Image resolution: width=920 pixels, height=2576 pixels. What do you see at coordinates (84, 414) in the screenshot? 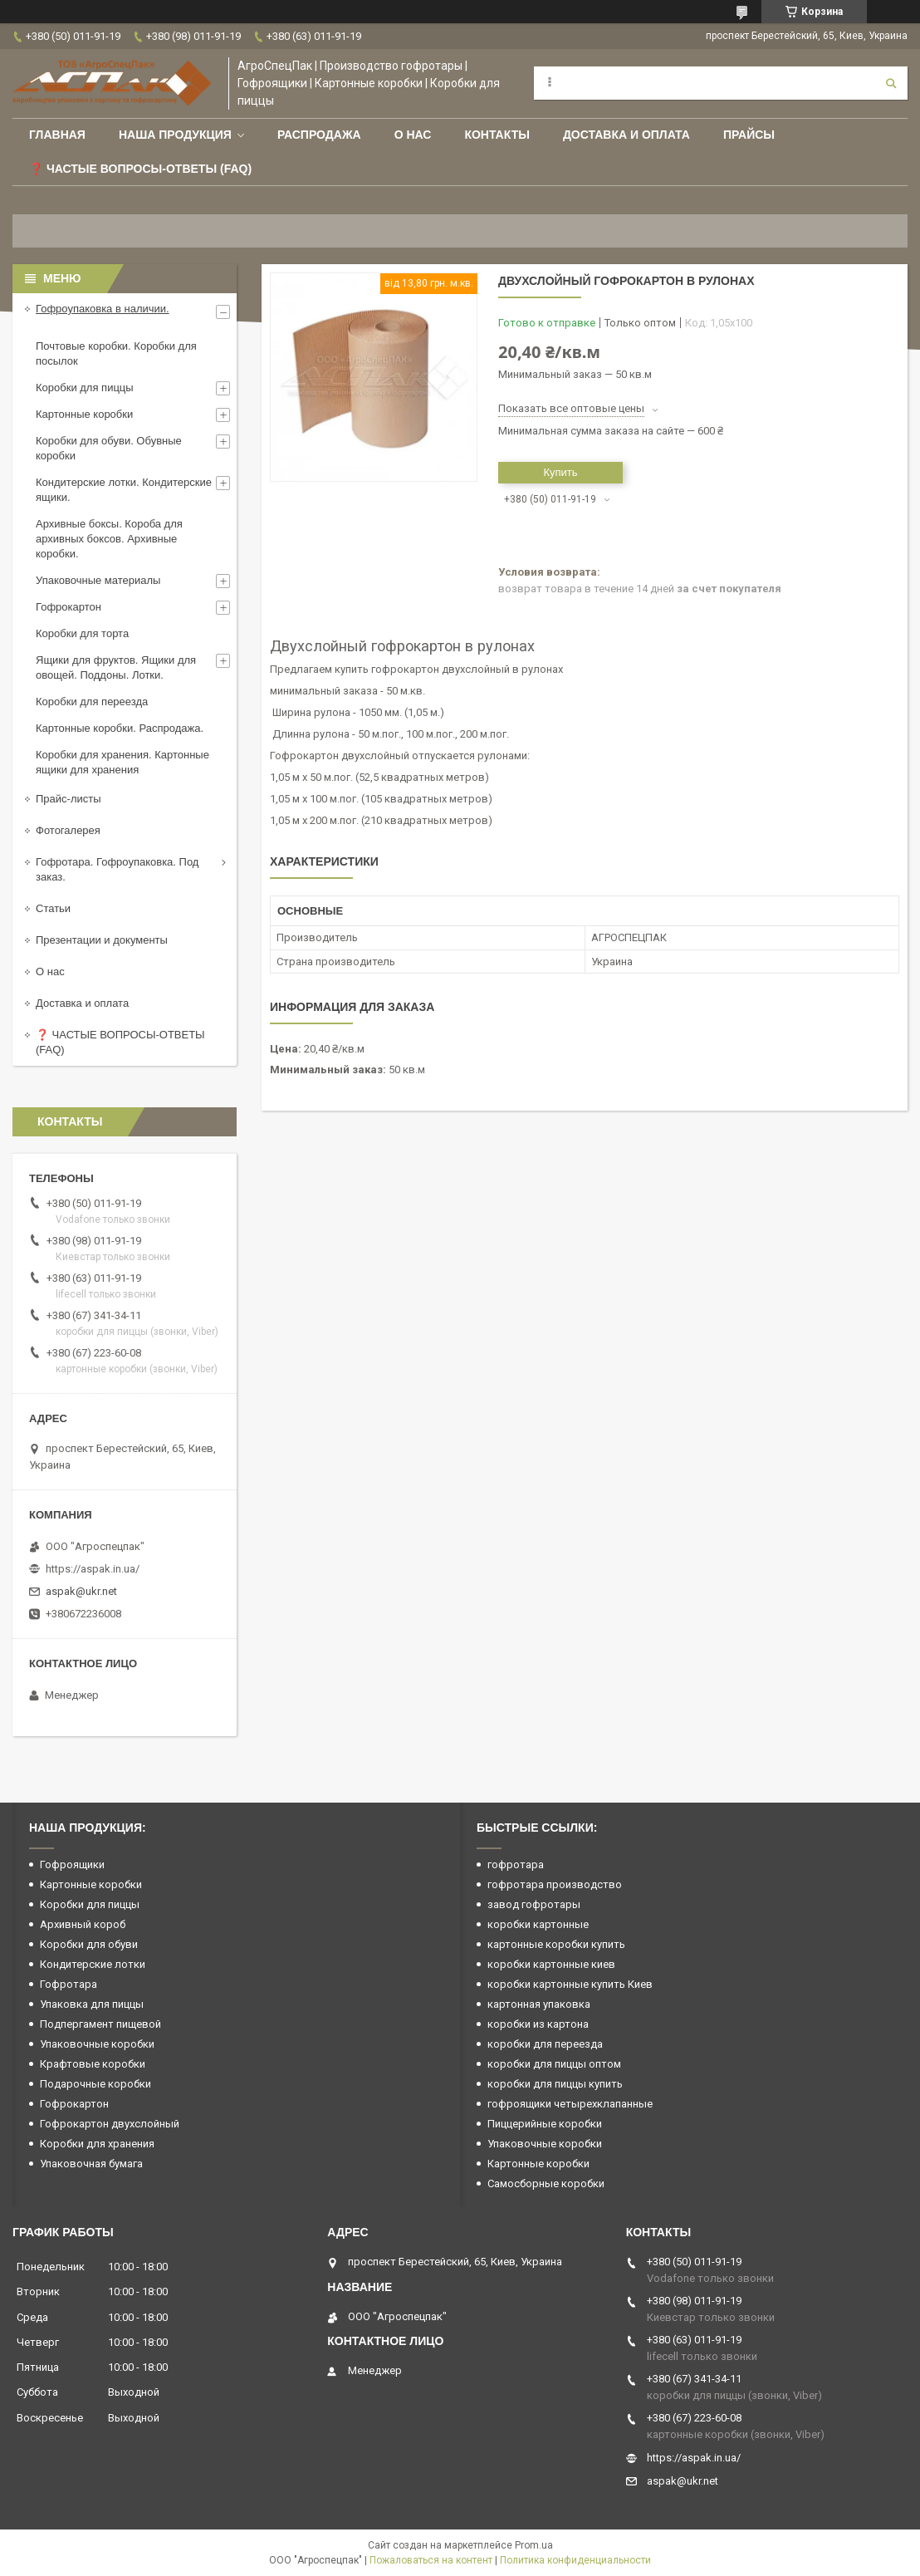
I see `Картонные коробки` at bounding box center [84, 414].